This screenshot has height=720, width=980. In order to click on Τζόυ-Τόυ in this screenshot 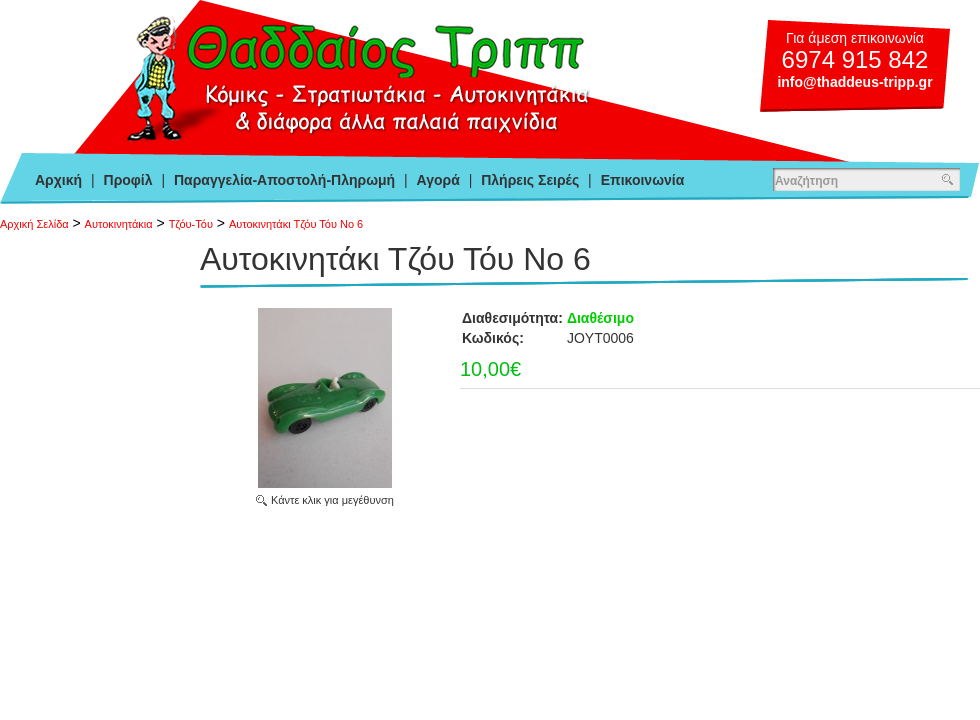, I will do `click(191, 224)`.